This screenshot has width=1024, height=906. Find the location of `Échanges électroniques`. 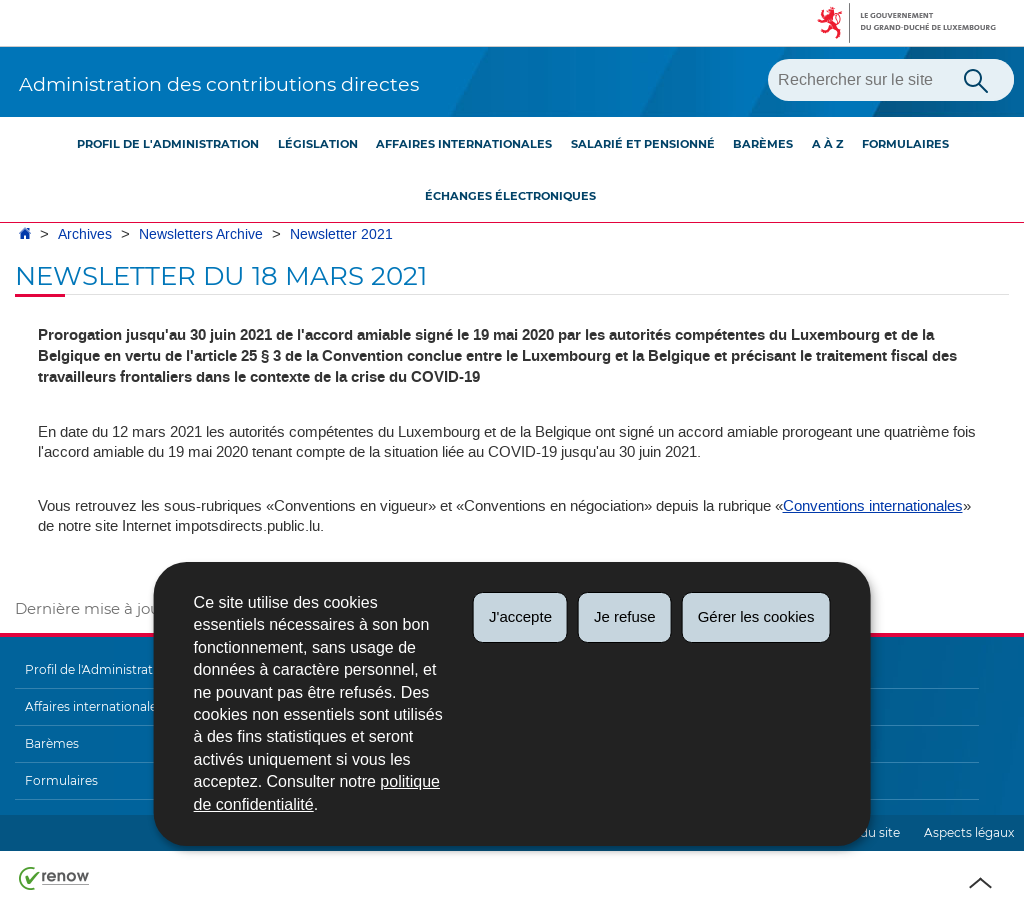

Échanges électroniques is located at coordinates (510, 196).